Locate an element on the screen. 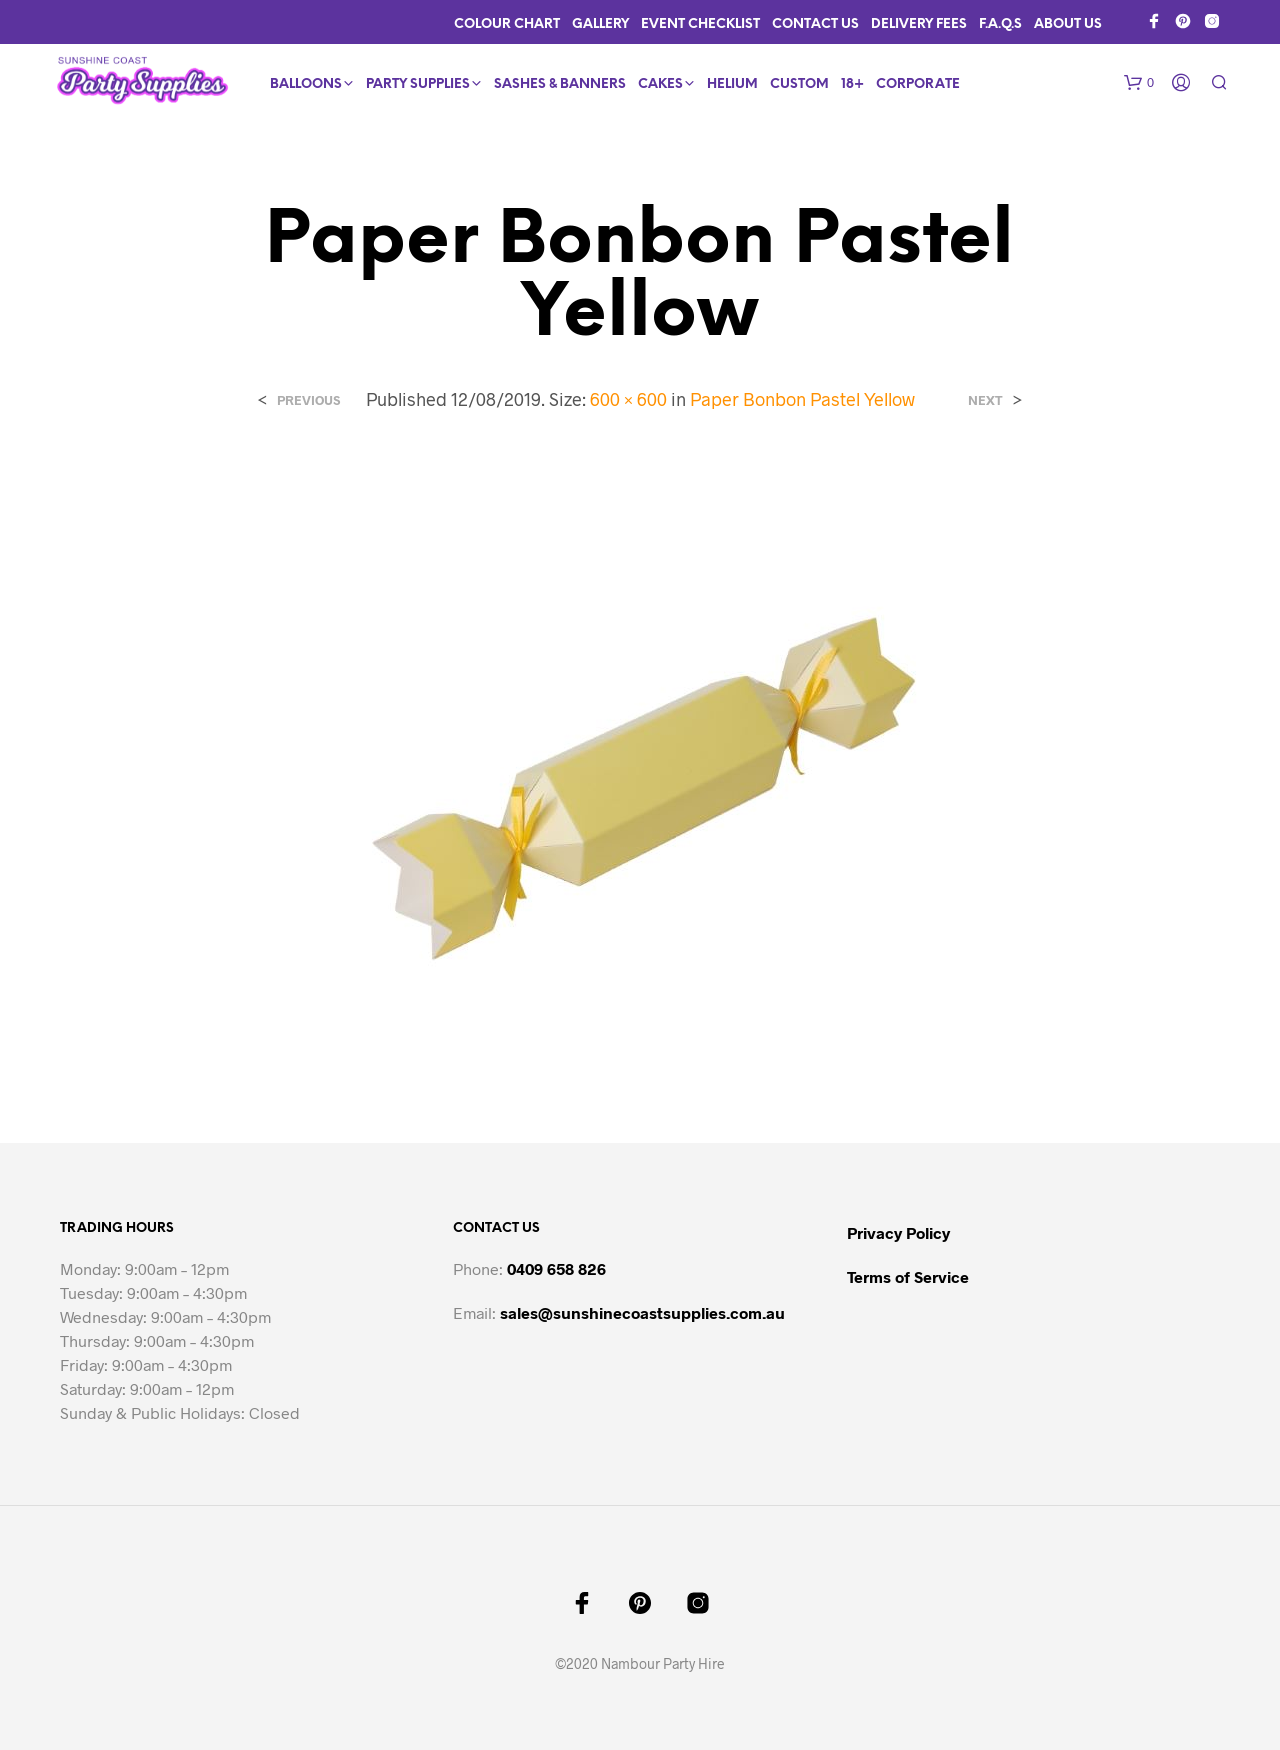  Contact Us is located at coordinates (815, 24).